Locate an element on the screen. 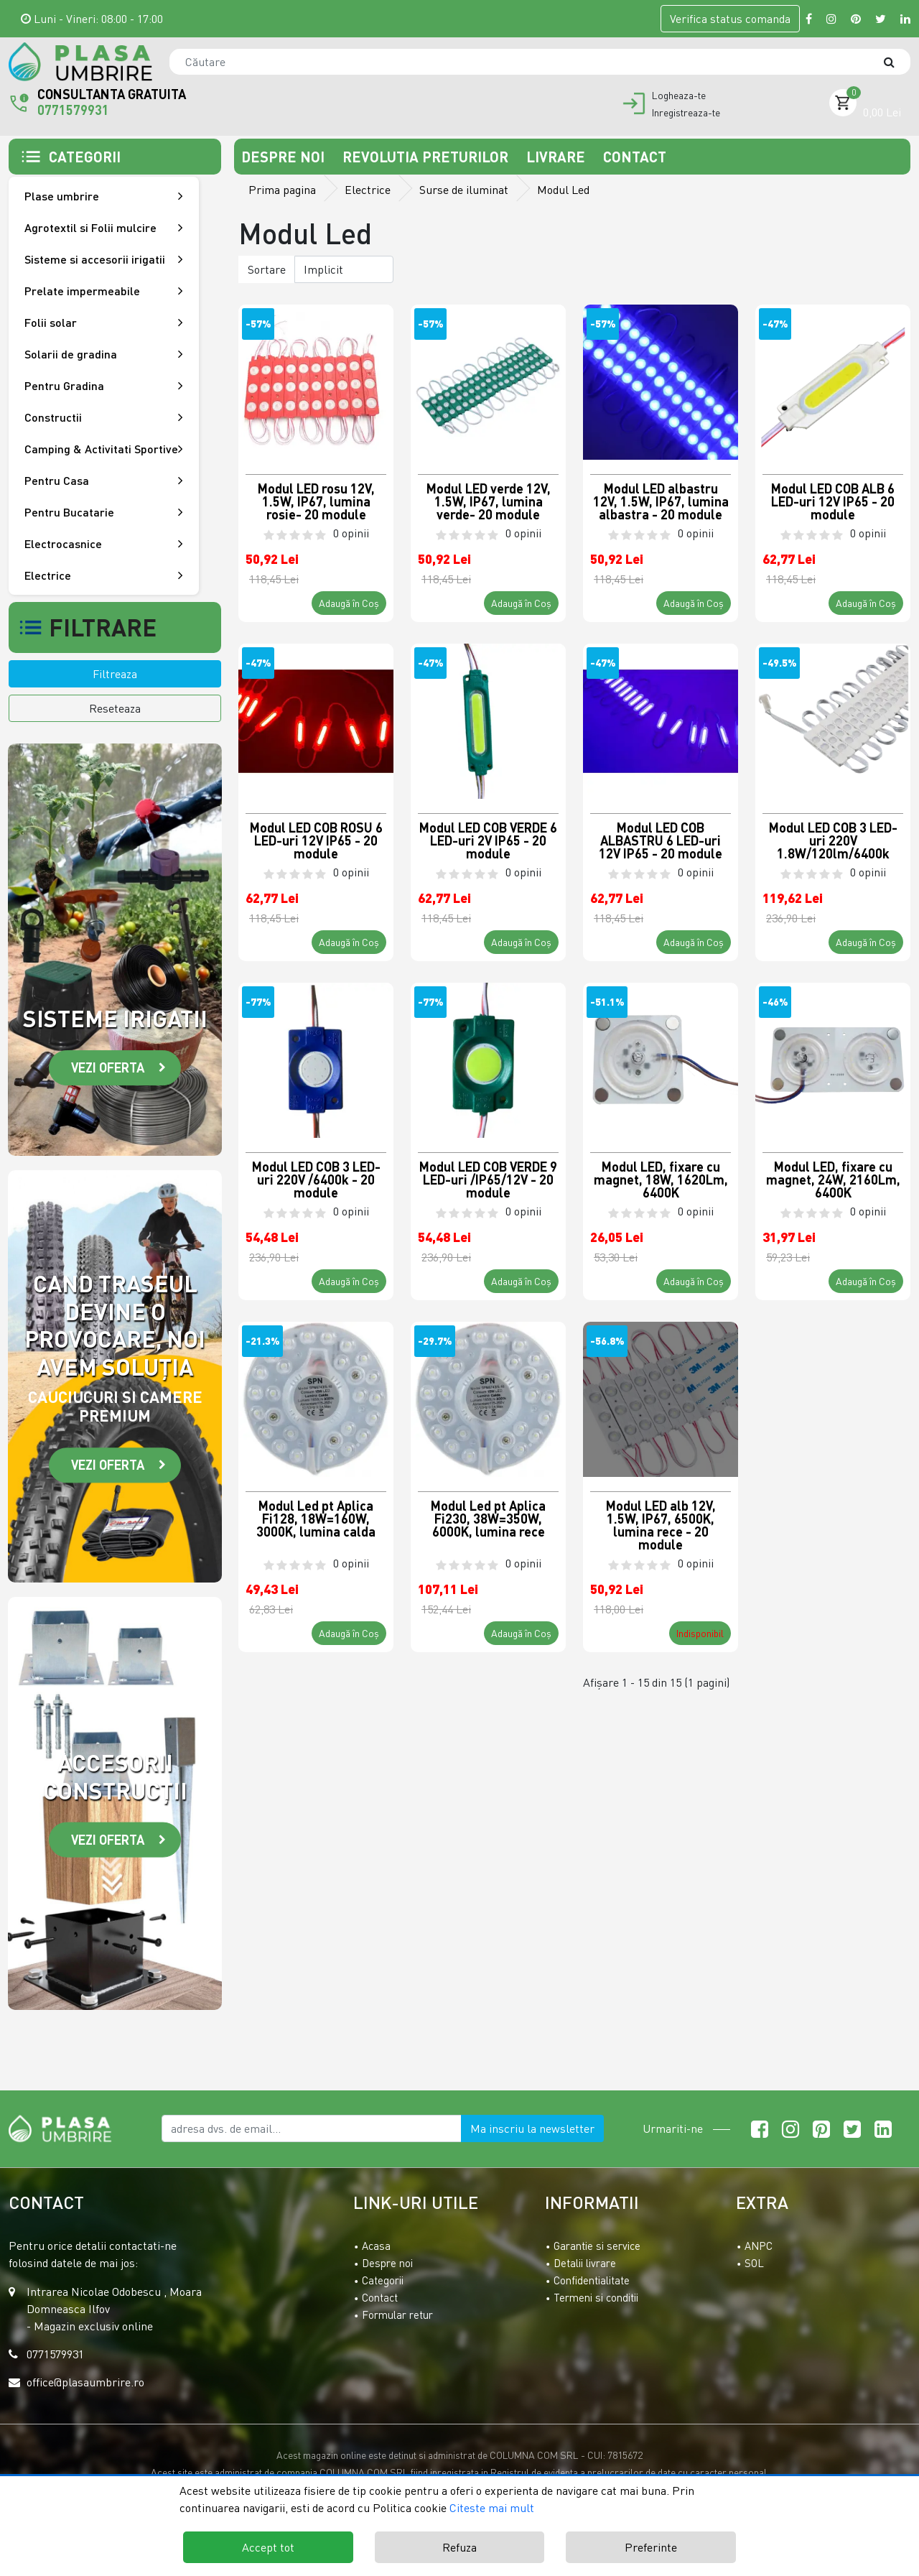  Modul LED COB 3 LED-uri 220V /6400k - 20 module is located at coordinates (316, 1179).